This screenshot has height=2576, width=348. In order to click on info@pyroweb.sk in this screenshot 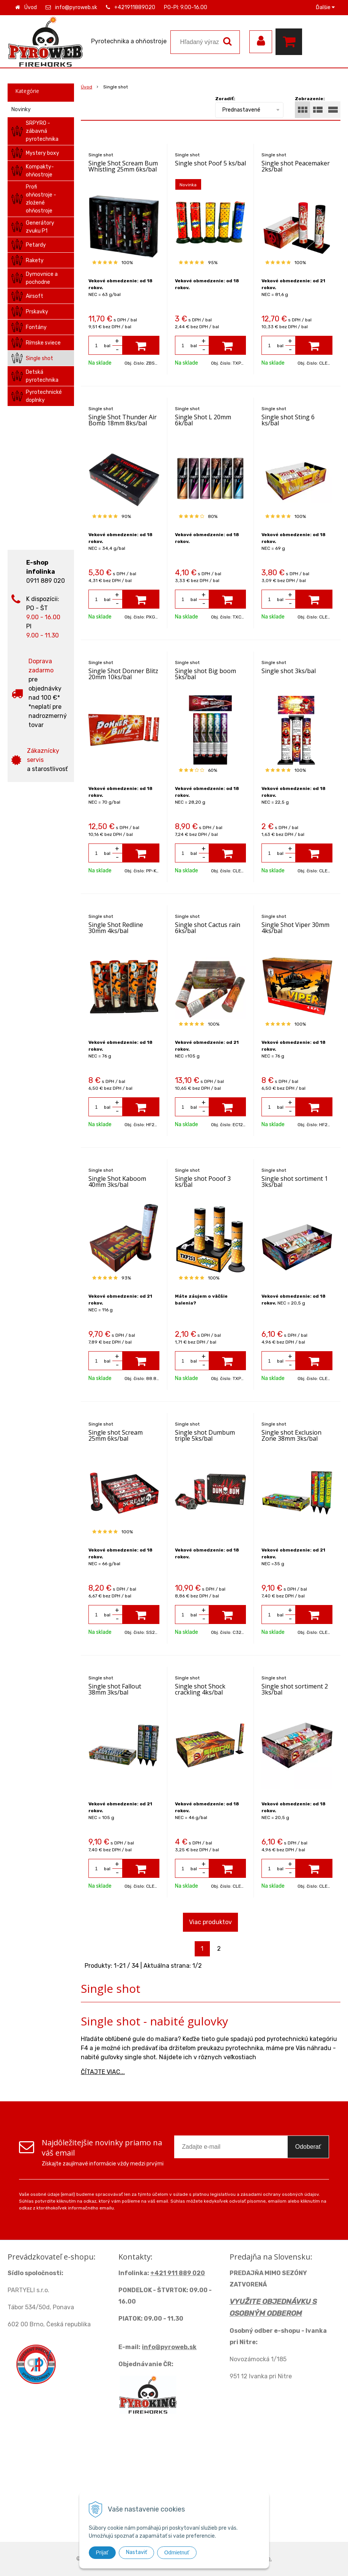, I will do `click(76, 7)`.